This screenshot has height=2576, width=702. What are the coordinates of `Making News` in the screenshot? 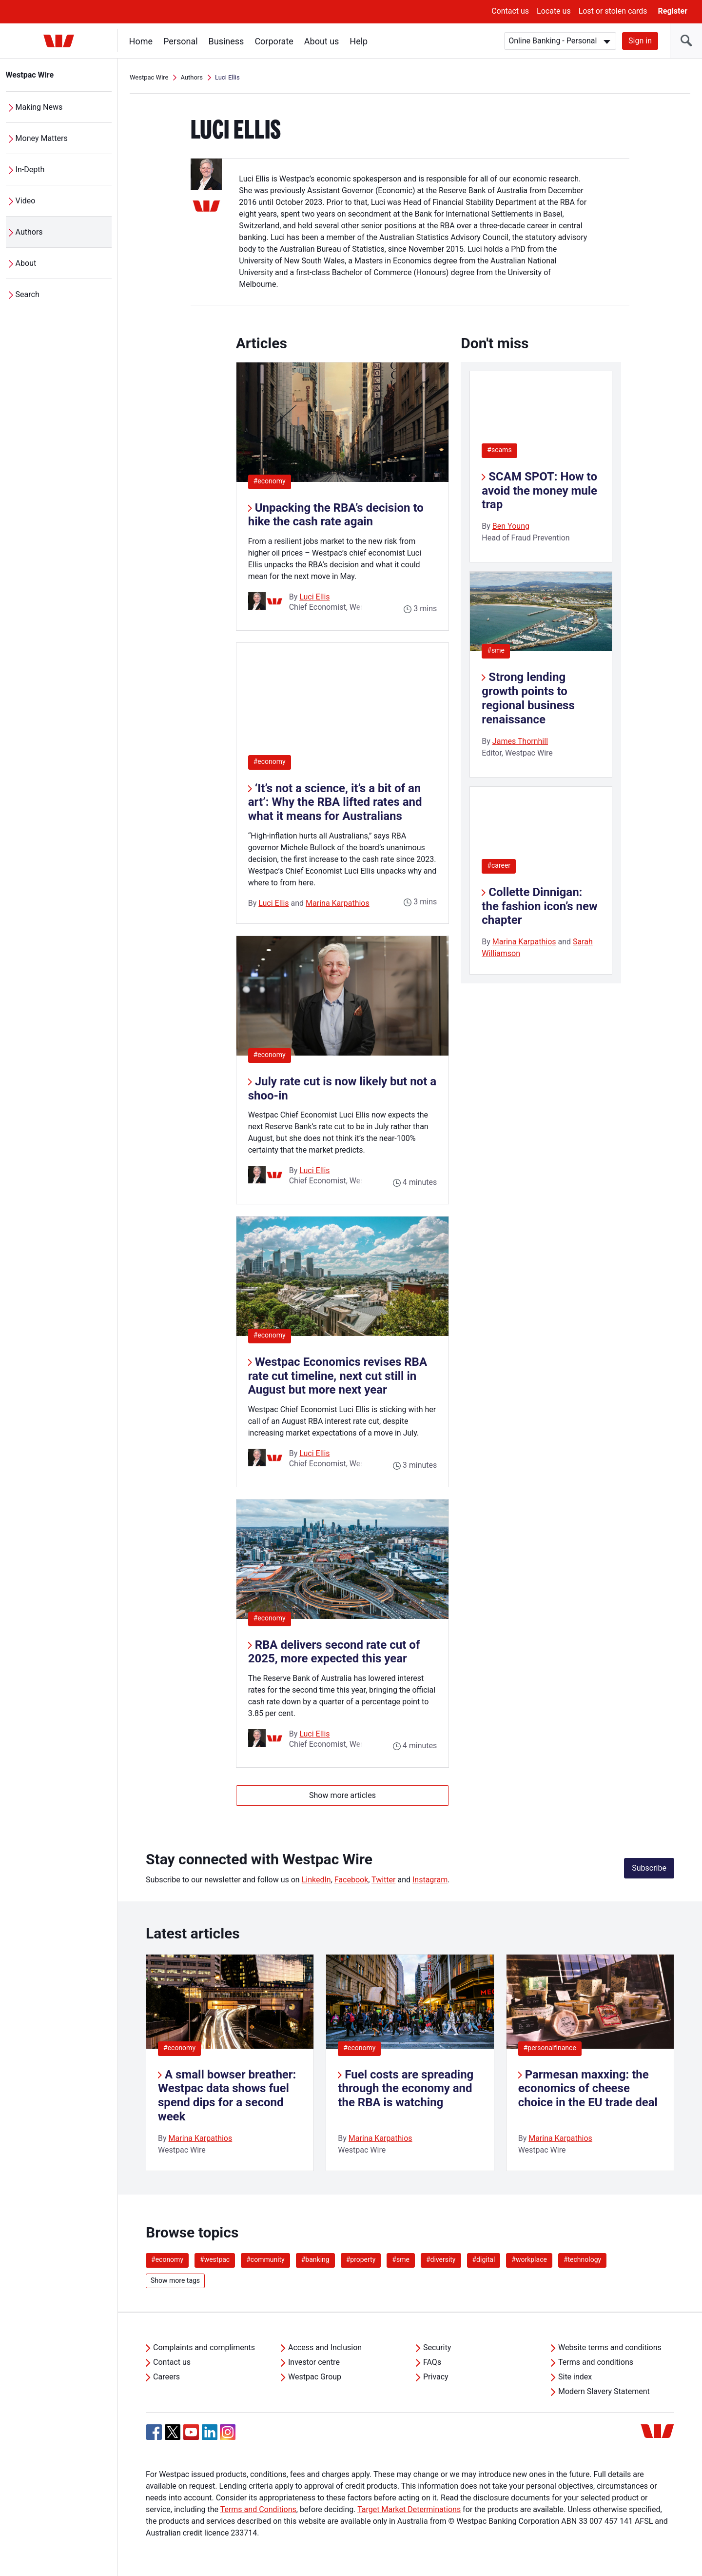 It's located at (39, 107).